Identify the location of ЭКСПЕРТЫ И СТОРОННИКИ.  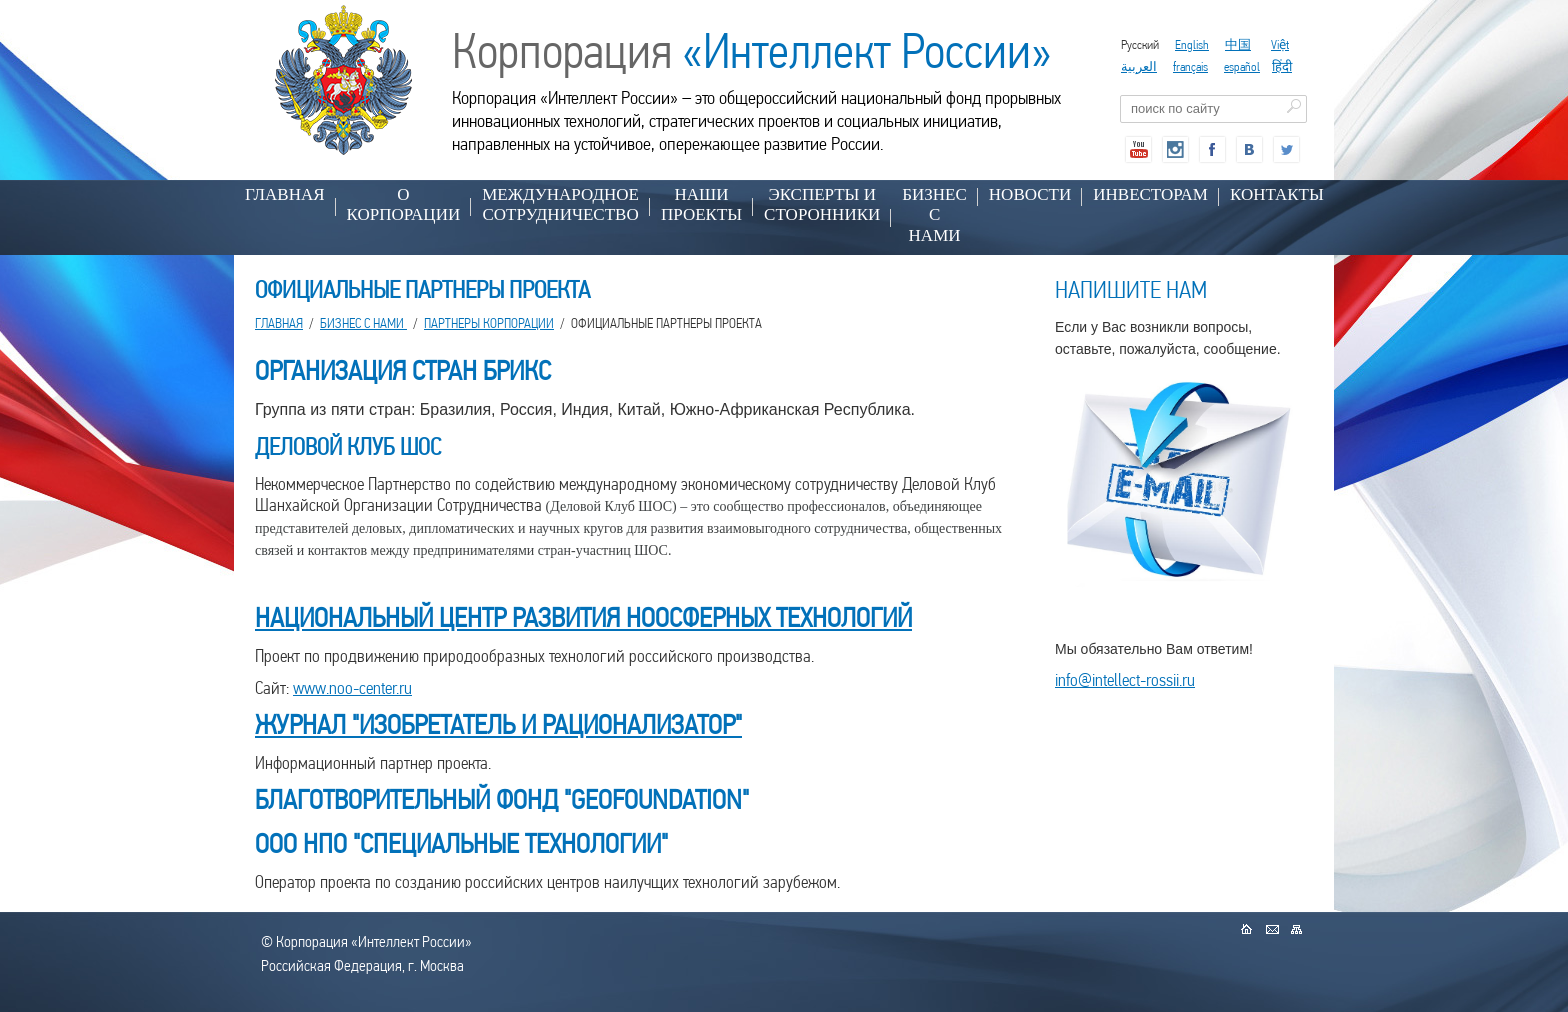
(822, 204).